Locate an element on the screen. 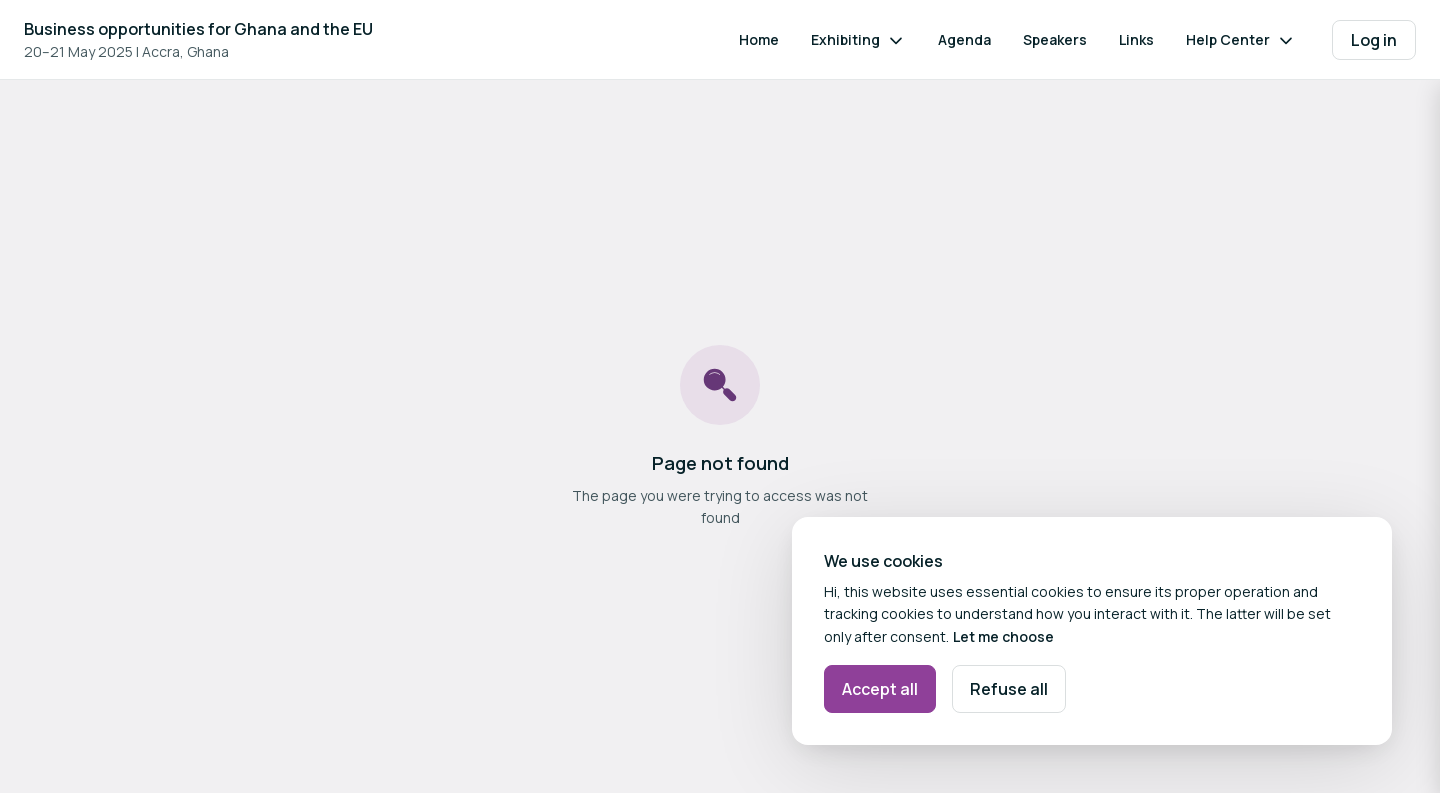 This screenshot has width=1440, height=793. Log in is located at coordinates (1374, 40).